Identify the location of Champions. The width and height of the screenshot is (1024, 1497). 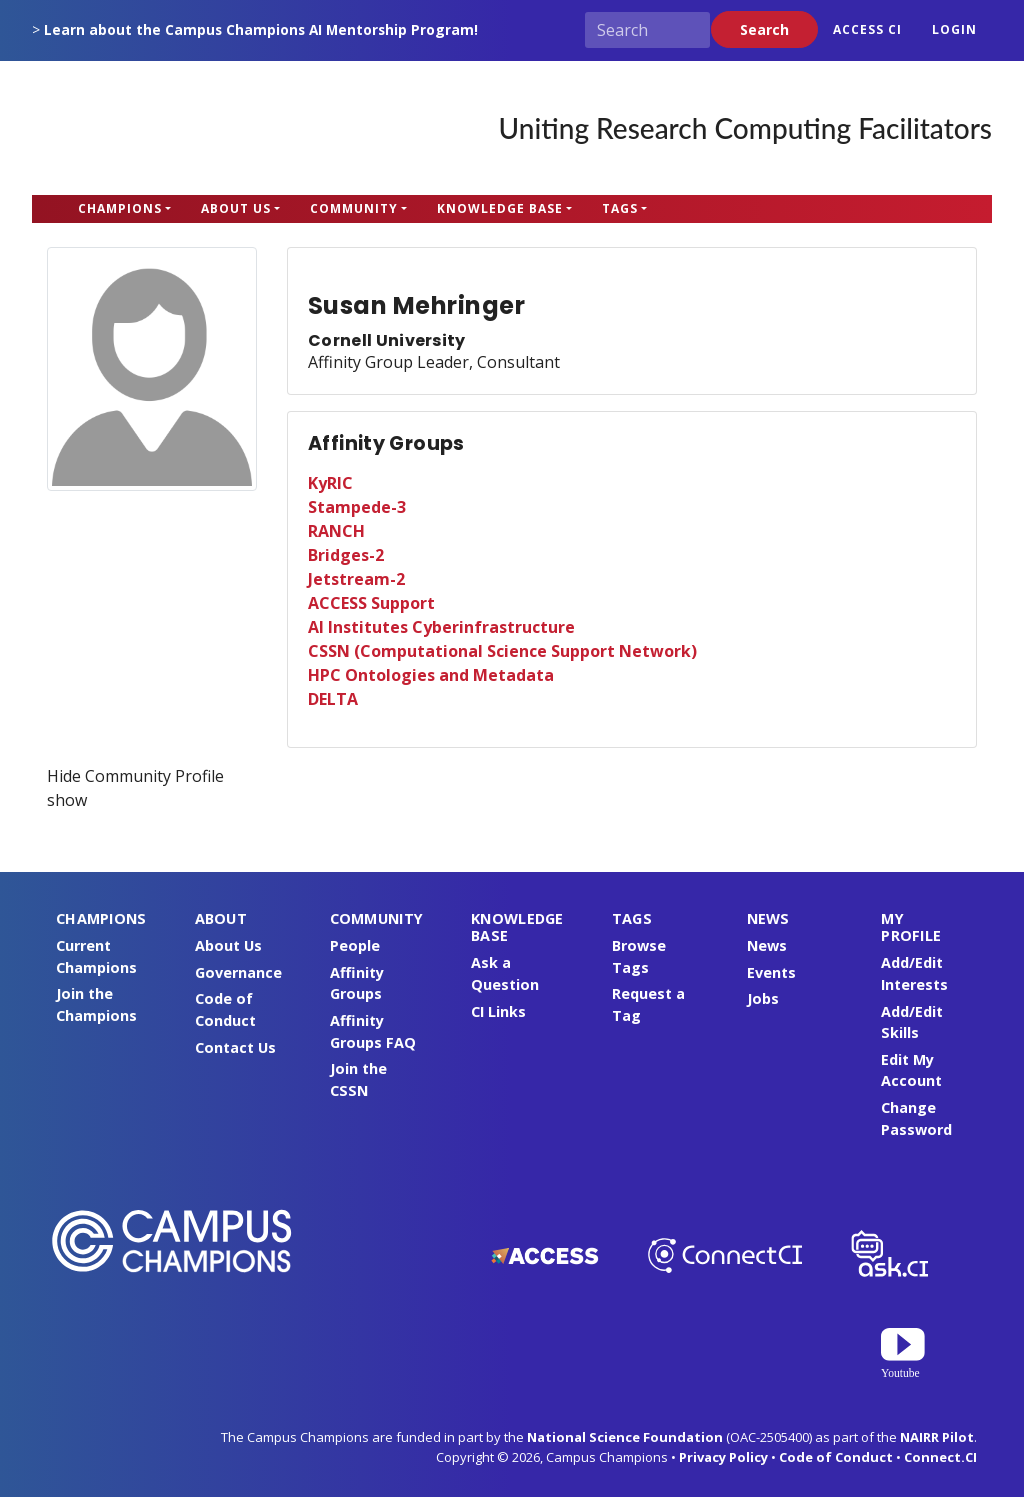
(120, 208).